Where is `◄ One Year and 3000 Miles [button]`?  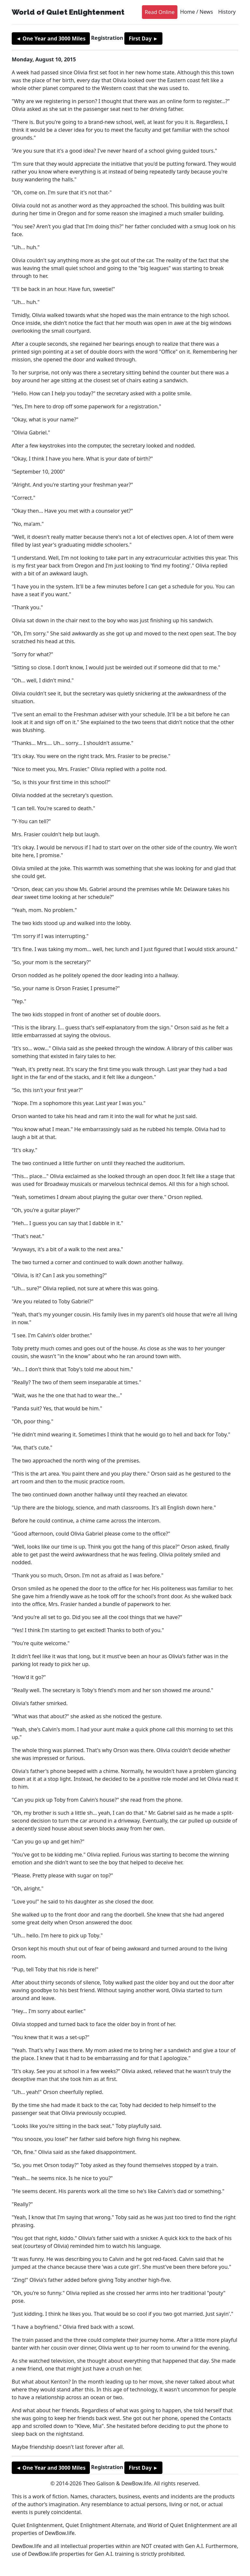 ◄ One Year and 3000 Miles [button] is located at coordinates (51, 38).